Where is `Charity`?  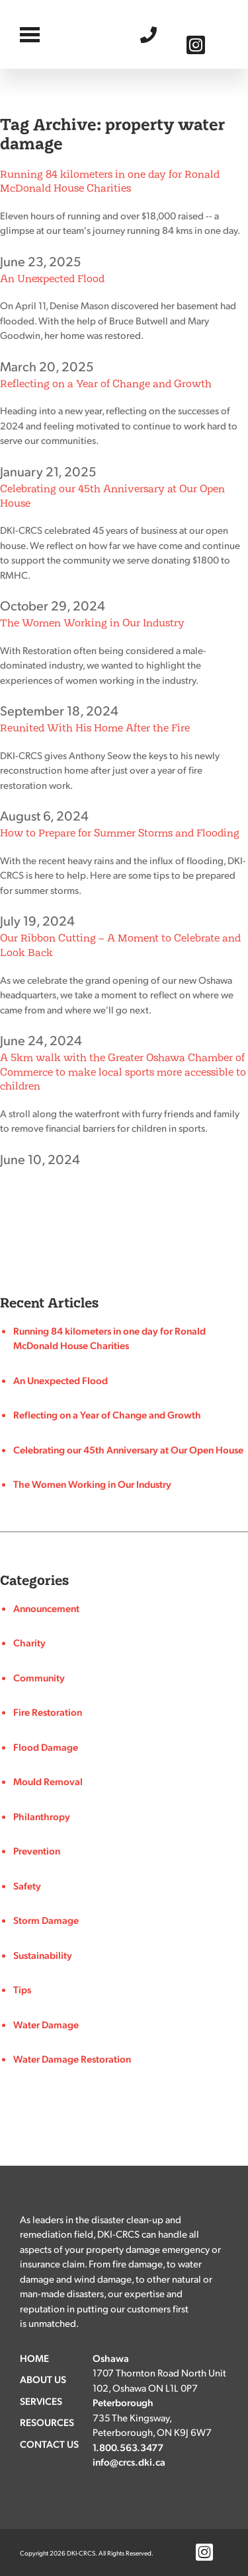 Charity is located at coordinates (29, 1642).